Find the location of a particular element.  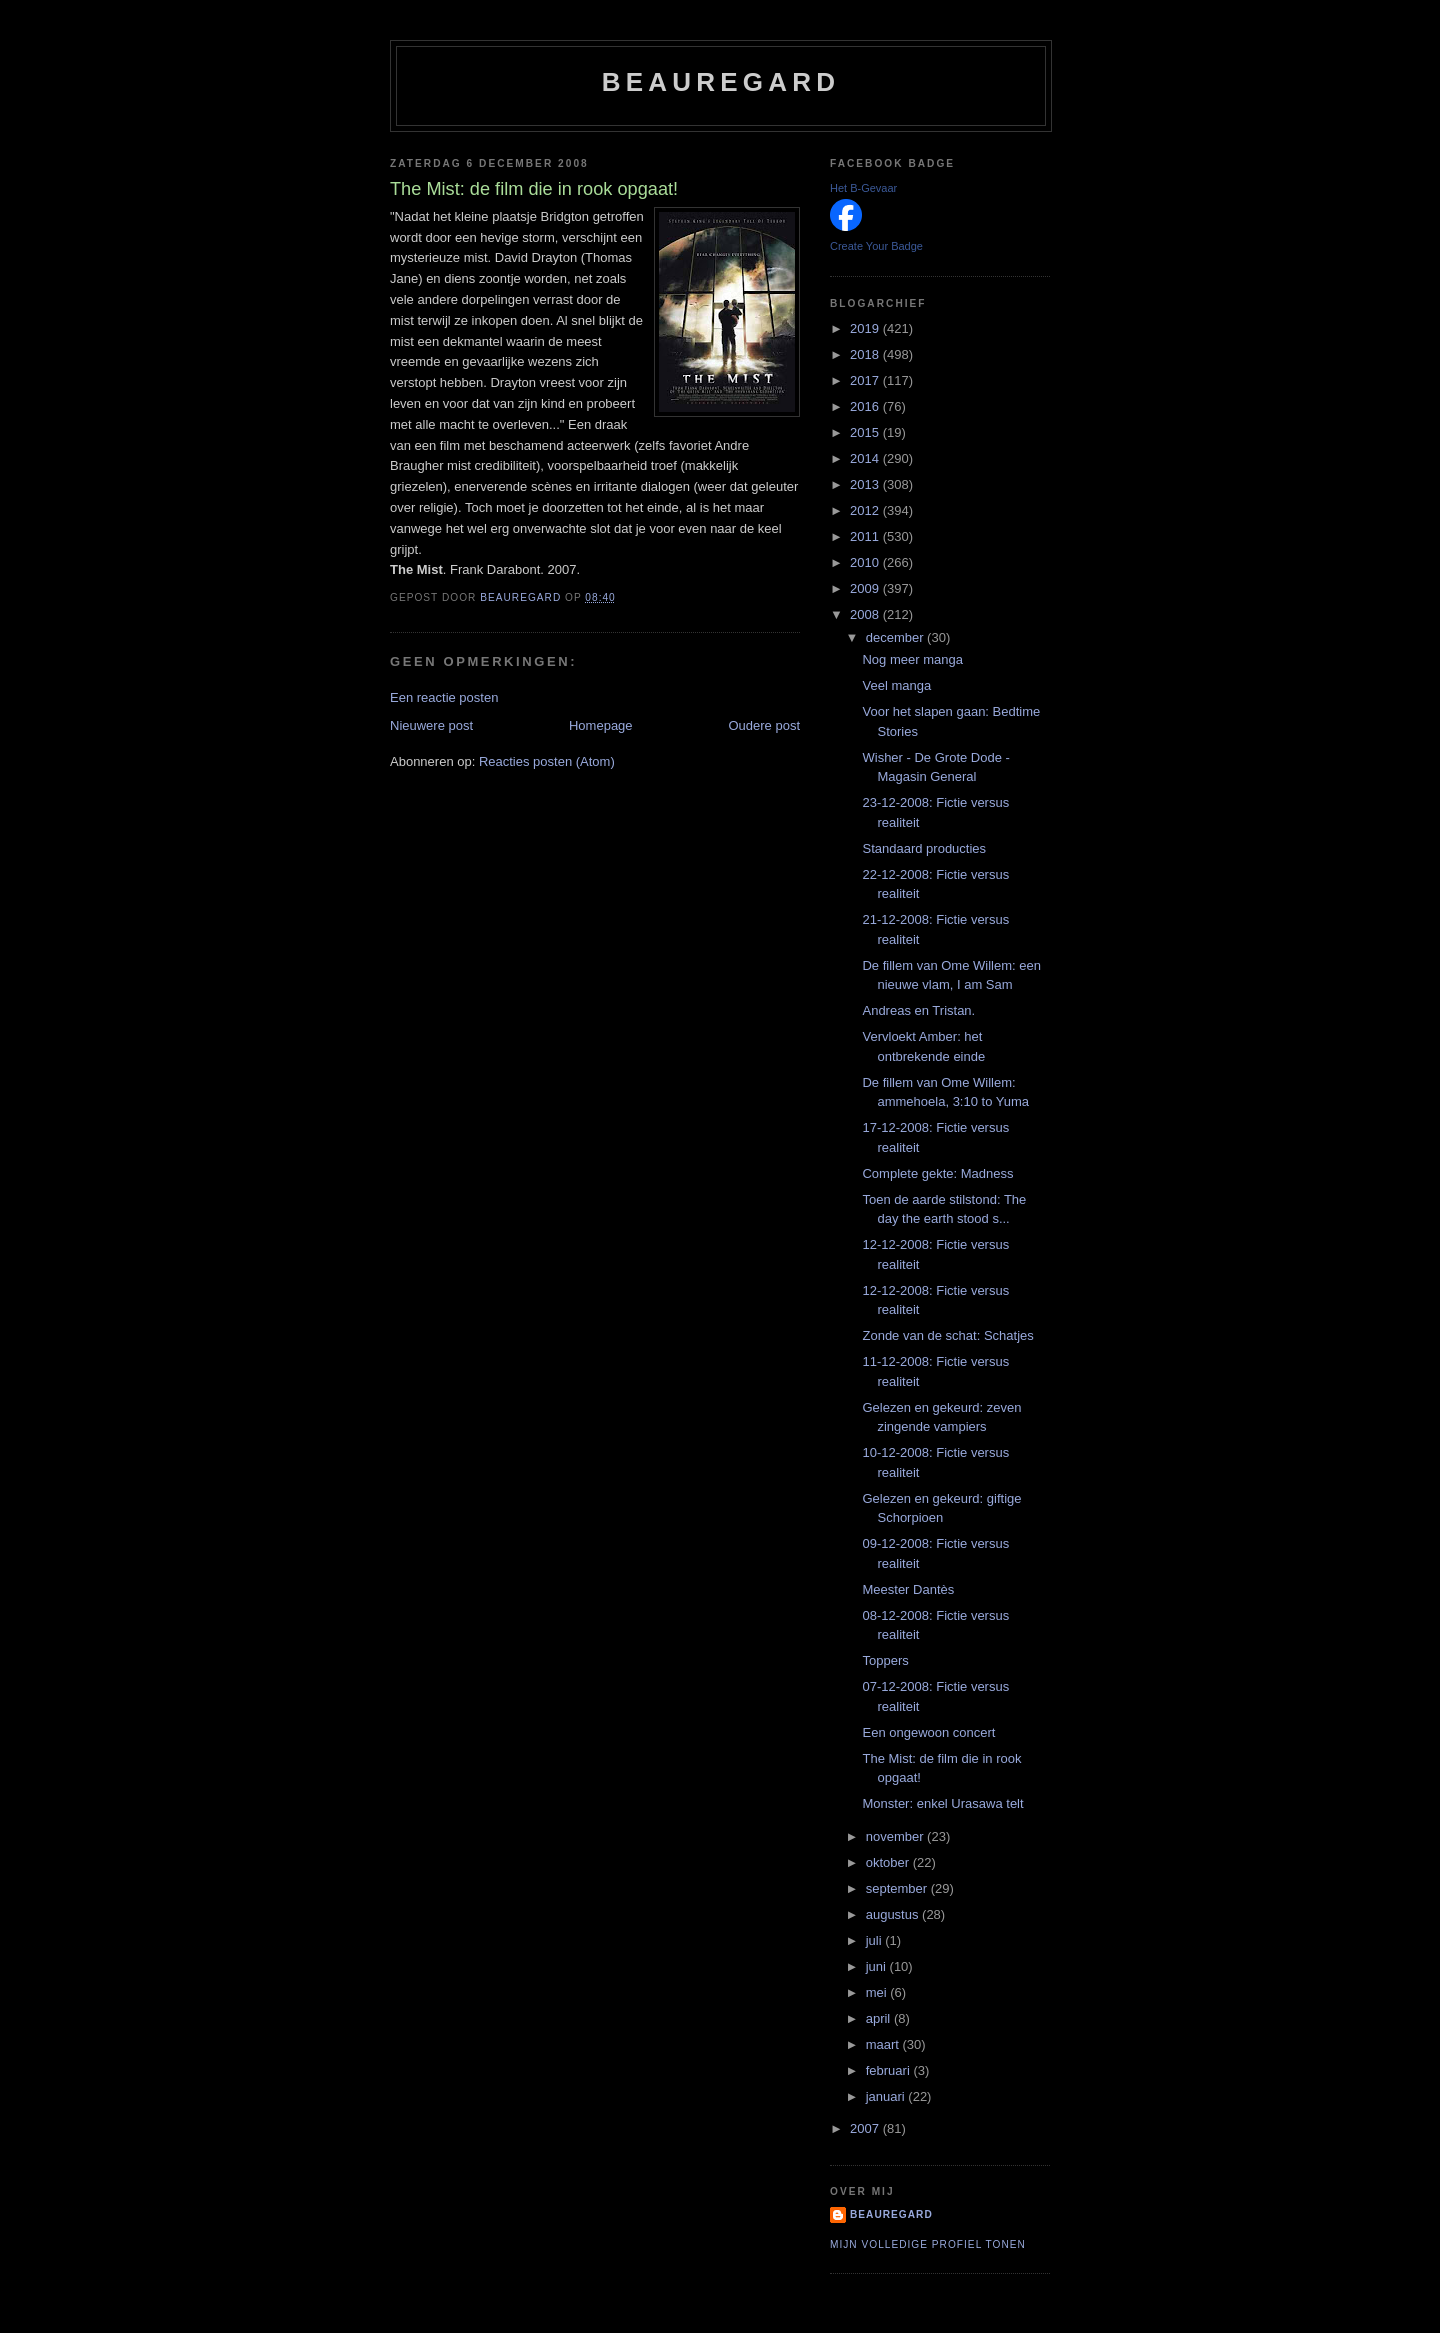

maart is located at coordinates (884, 2044).